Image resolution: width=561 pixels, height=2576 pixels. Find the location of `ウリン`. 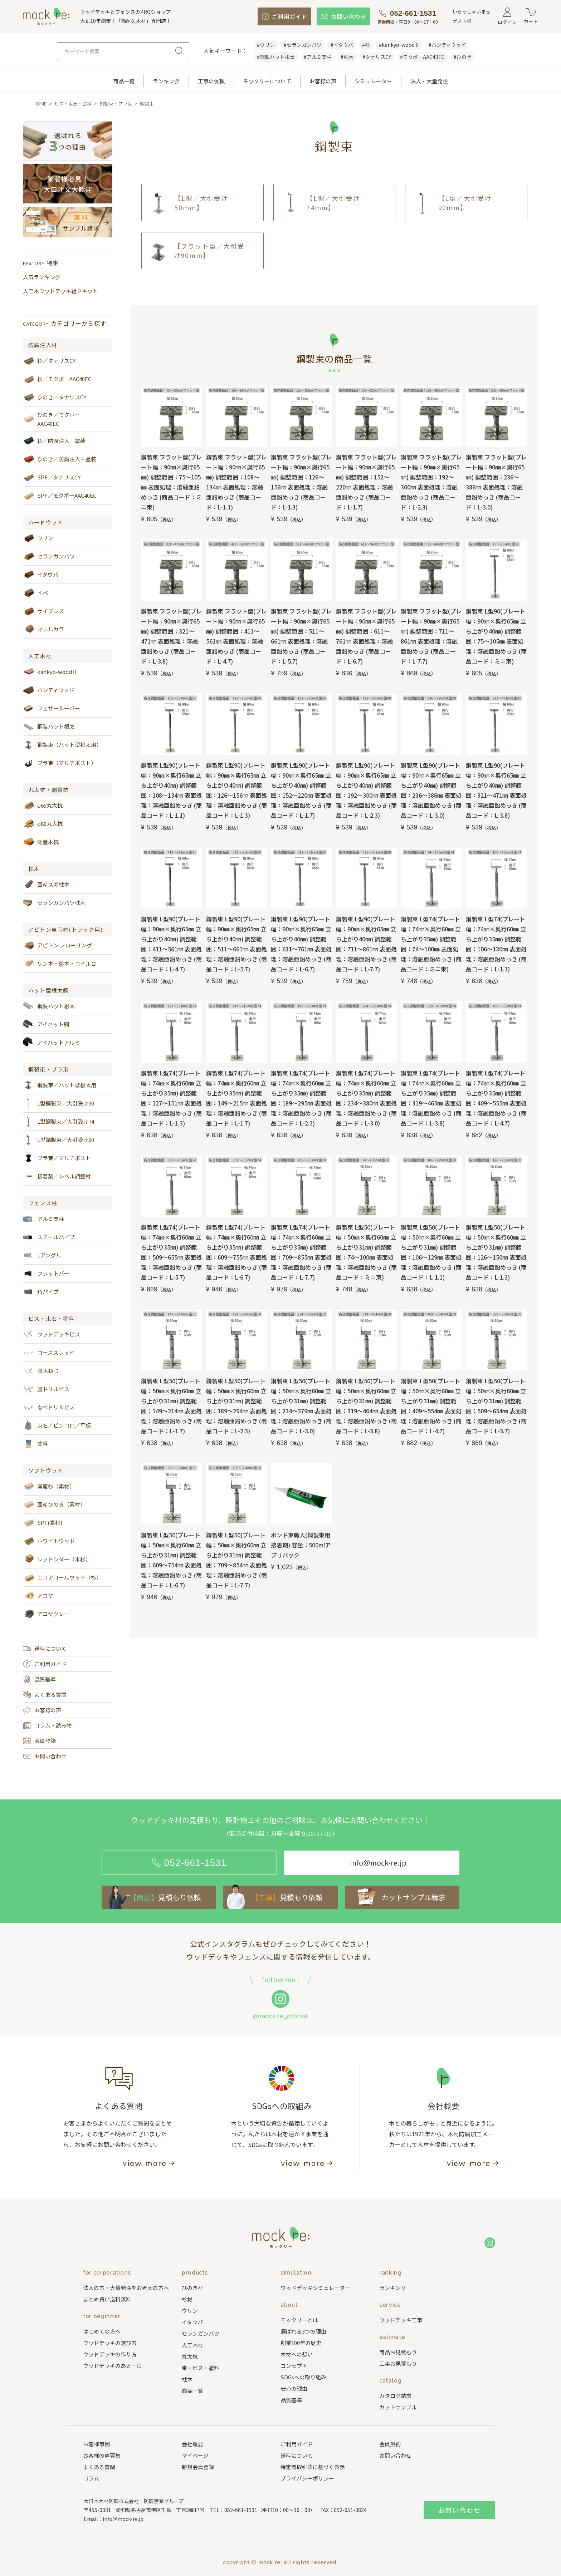

ウリン is located at coordinates (38, 538).